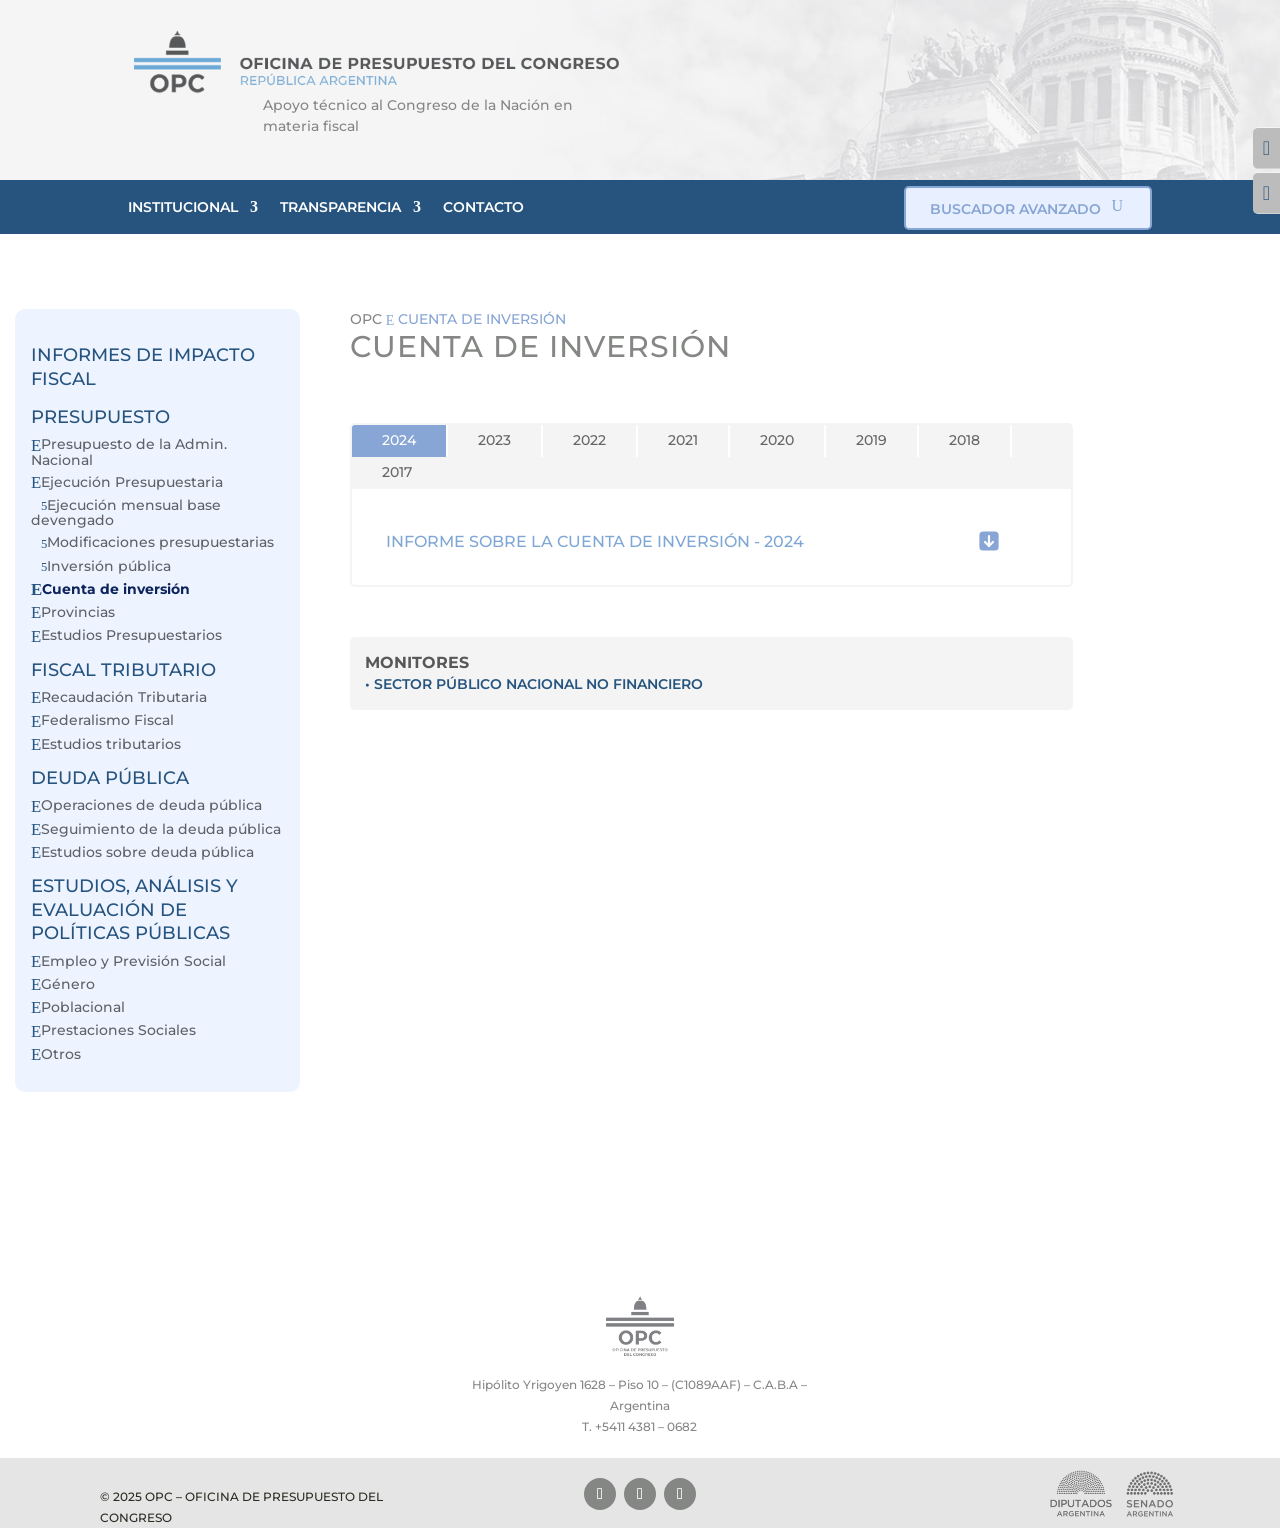 The width and height of the screenshot is (1280, 1528). I want to click on 2022, so click(589, 440).